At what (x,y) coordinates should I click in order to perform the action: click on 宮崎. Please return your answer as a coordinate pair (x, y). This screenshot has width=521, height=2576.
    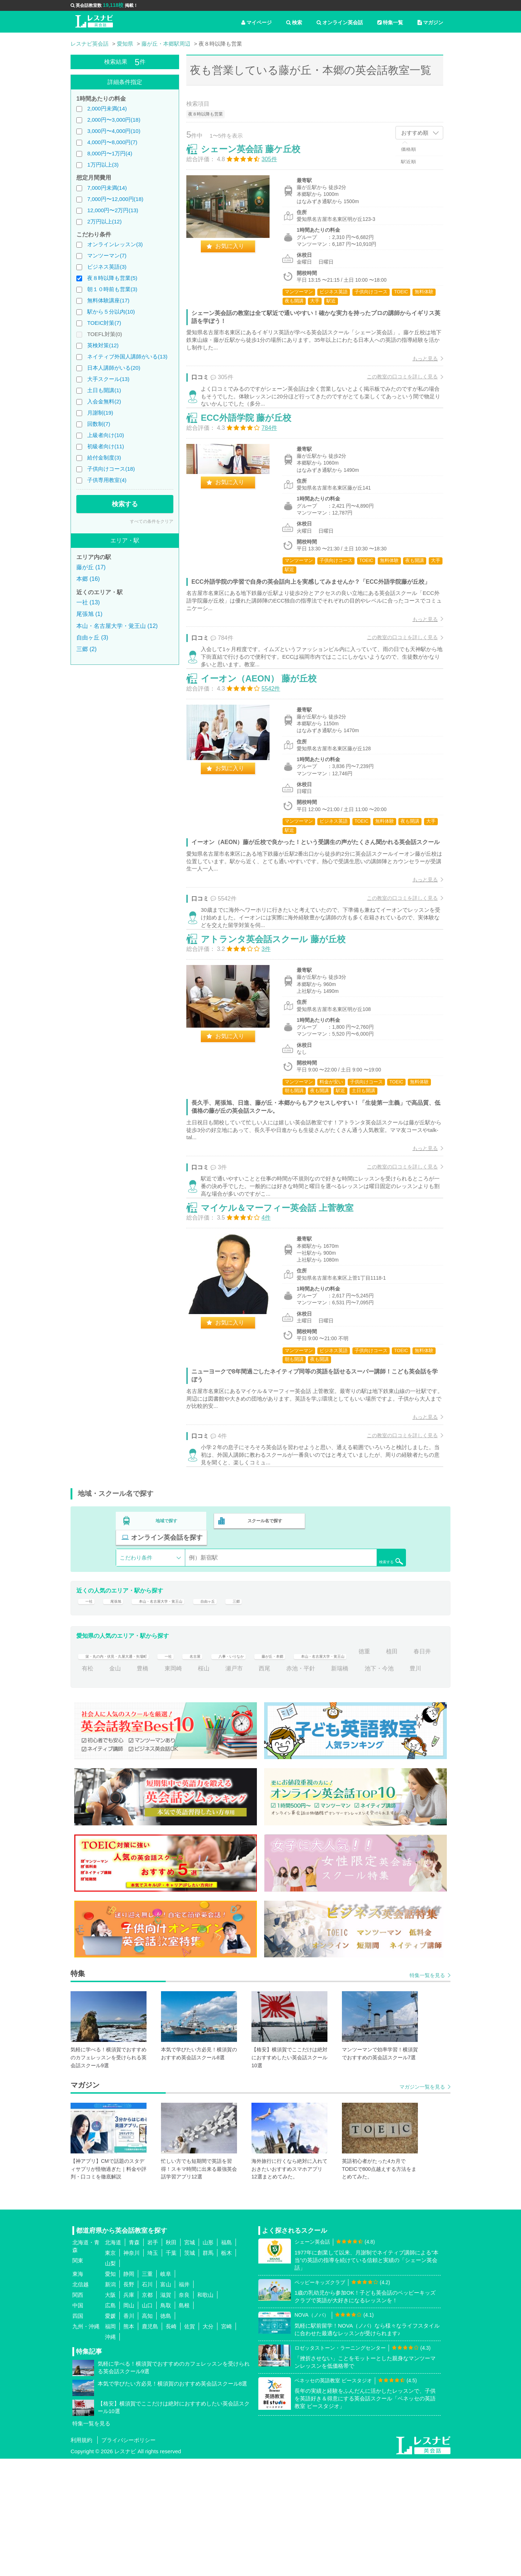
    Looking at the image, I should click on (226, 2444).